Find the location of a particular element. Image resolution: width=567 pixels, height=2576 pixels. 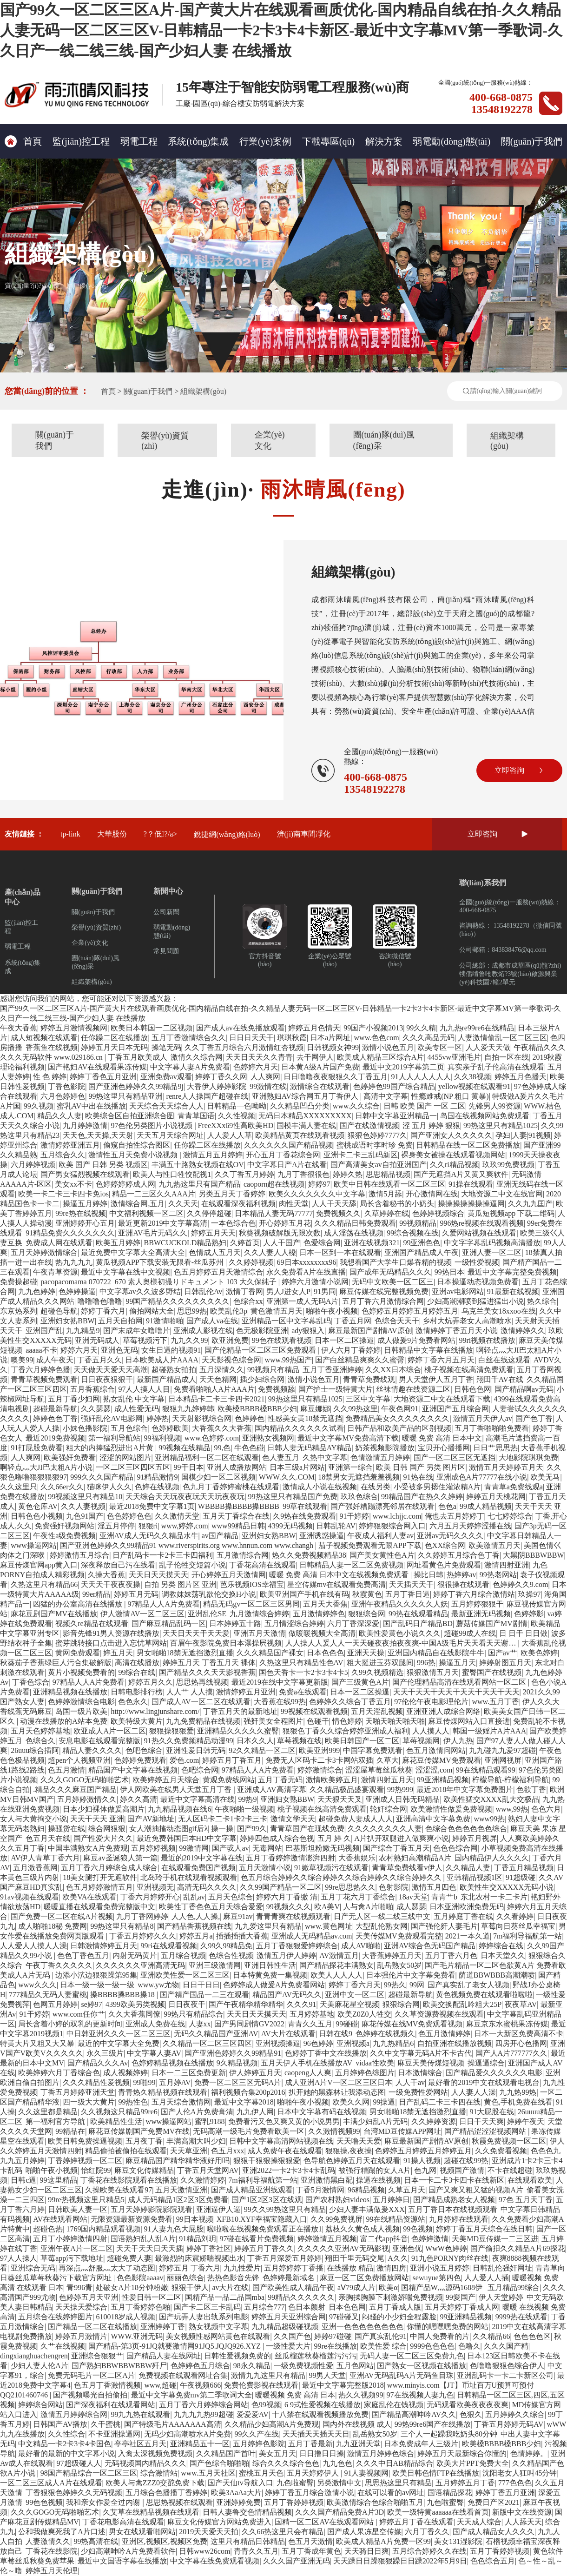

农村熟妇高潮精品A片 is located at coordinates (415, 1858).